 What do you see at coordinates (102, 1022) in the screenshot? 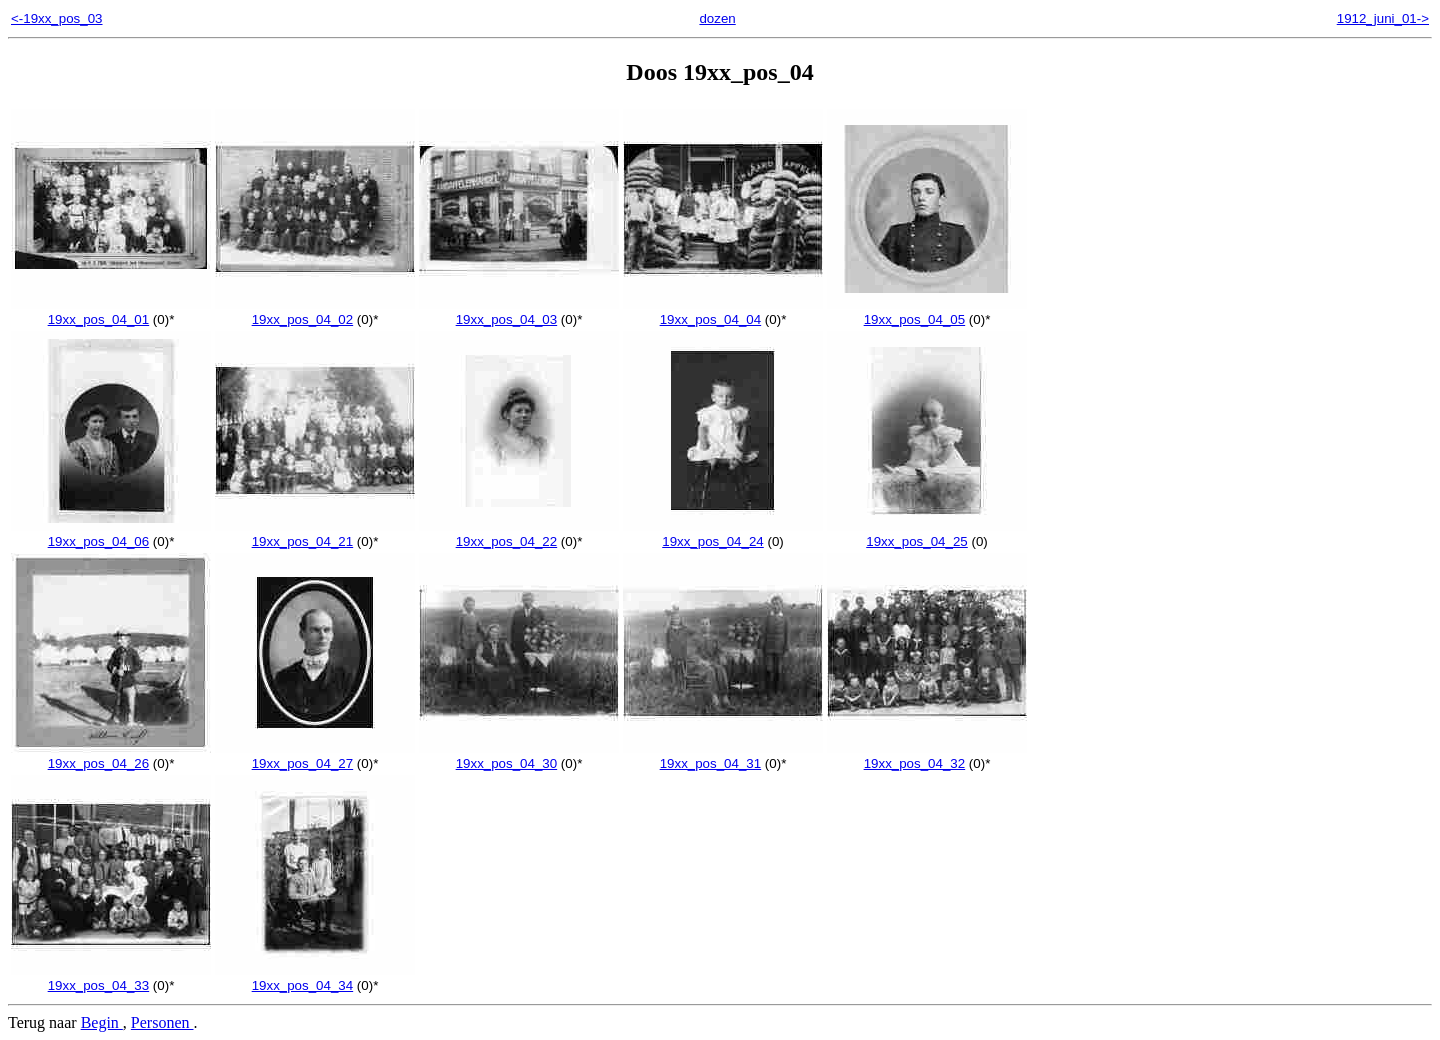
I see `Begin` at bounding box center [102, 1022].